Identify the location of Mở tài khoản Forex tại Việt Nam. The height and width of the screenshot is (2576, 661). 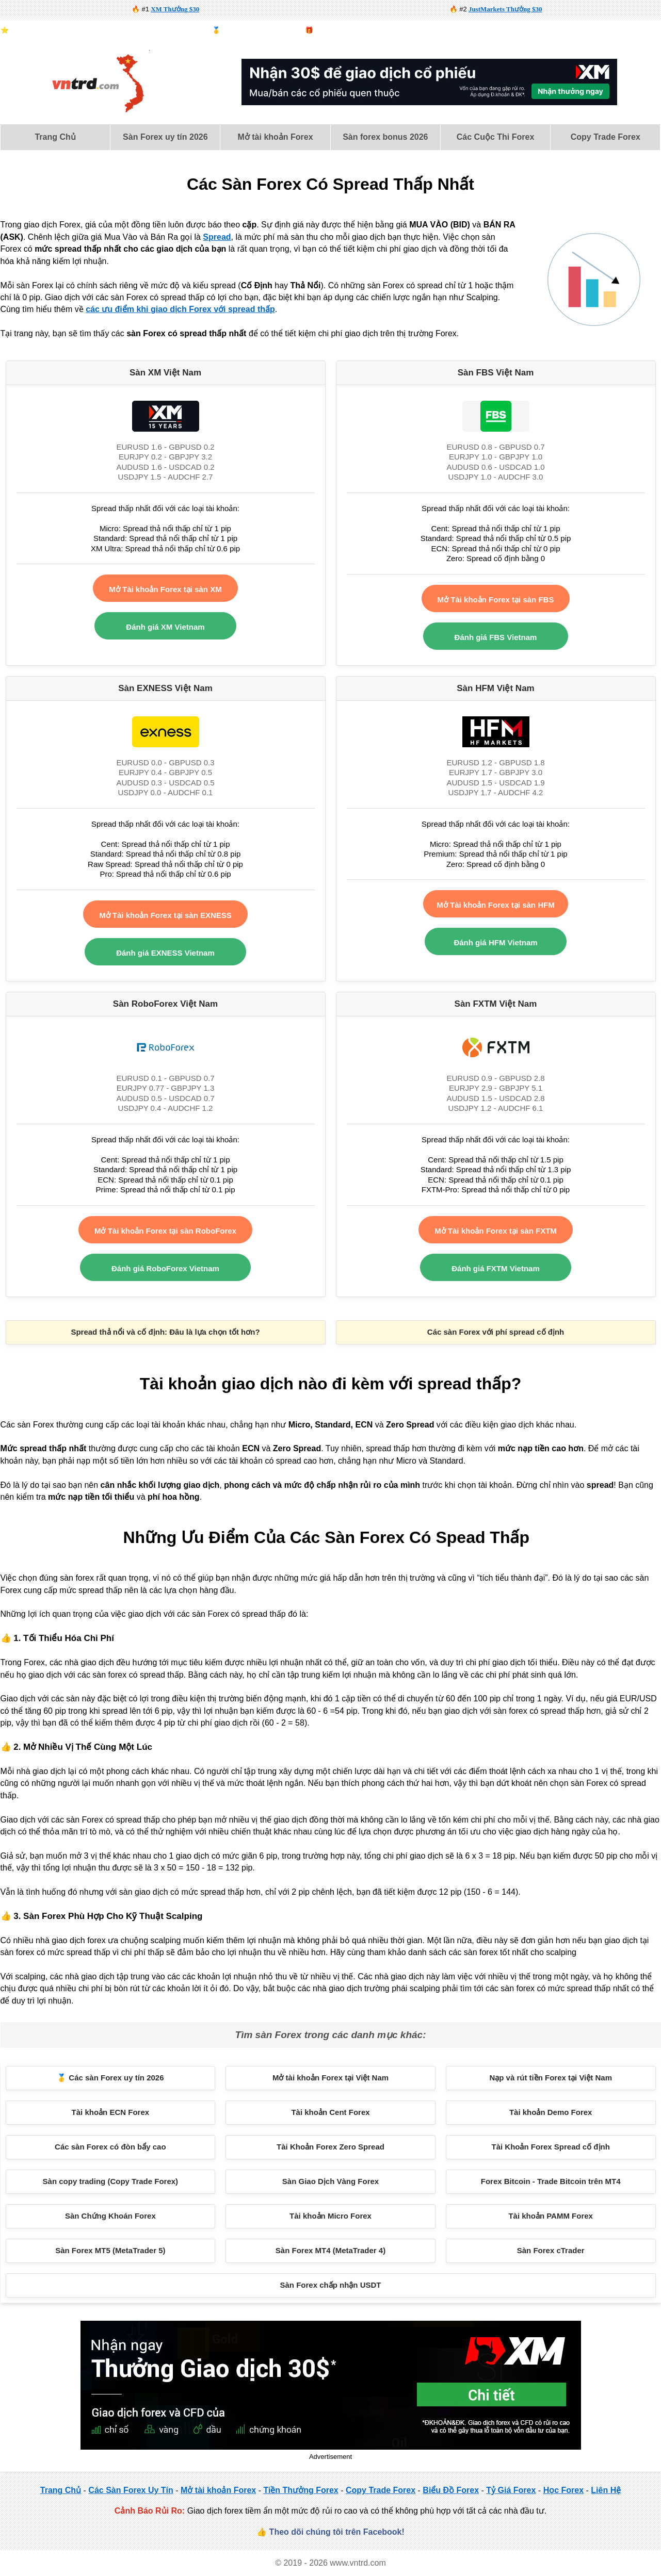
(330, 2077).